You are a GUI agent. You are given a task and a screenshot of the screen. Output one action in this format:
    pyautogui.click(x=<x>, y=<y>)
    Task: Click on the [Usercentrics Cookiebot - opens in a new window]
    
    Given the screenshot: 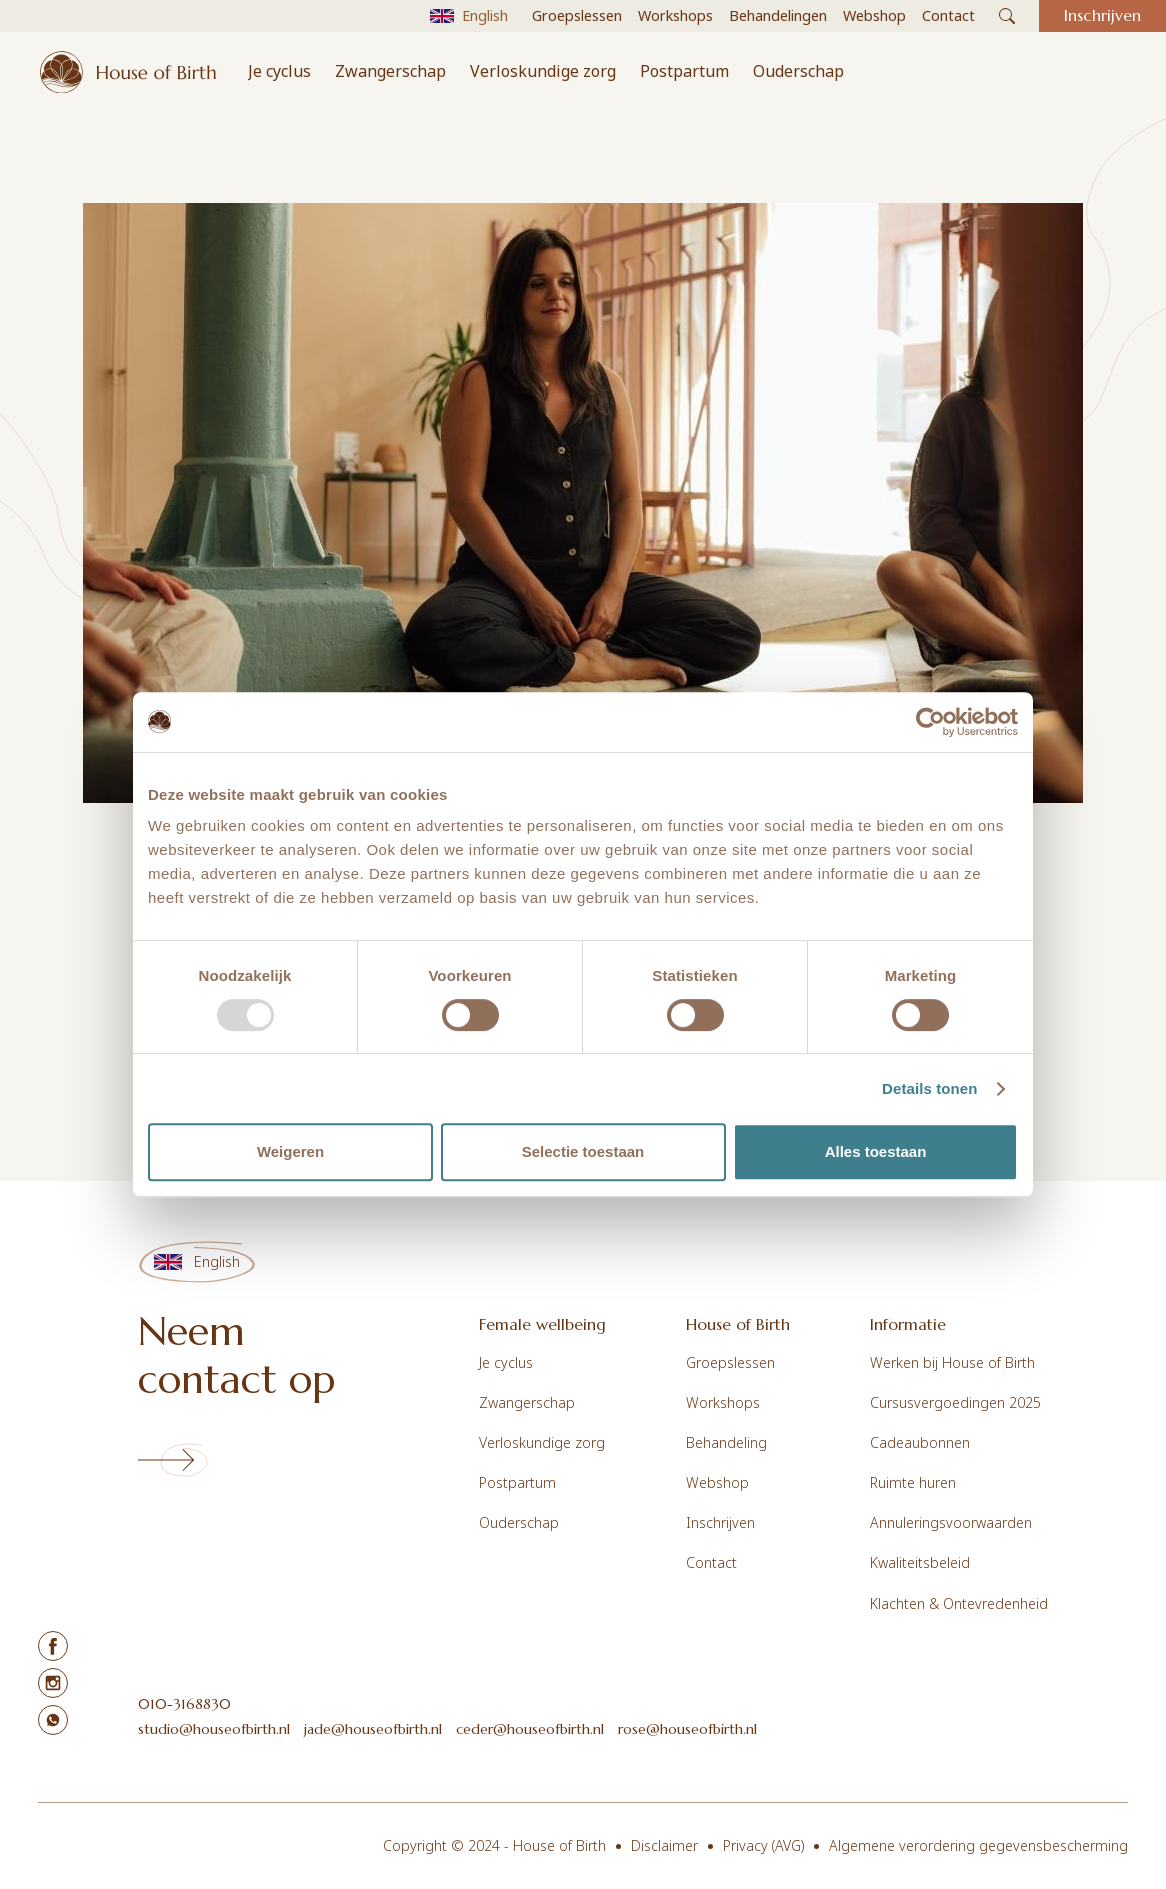 What is the action you would take?
    pyautogui.click(x=930, y=722)
    